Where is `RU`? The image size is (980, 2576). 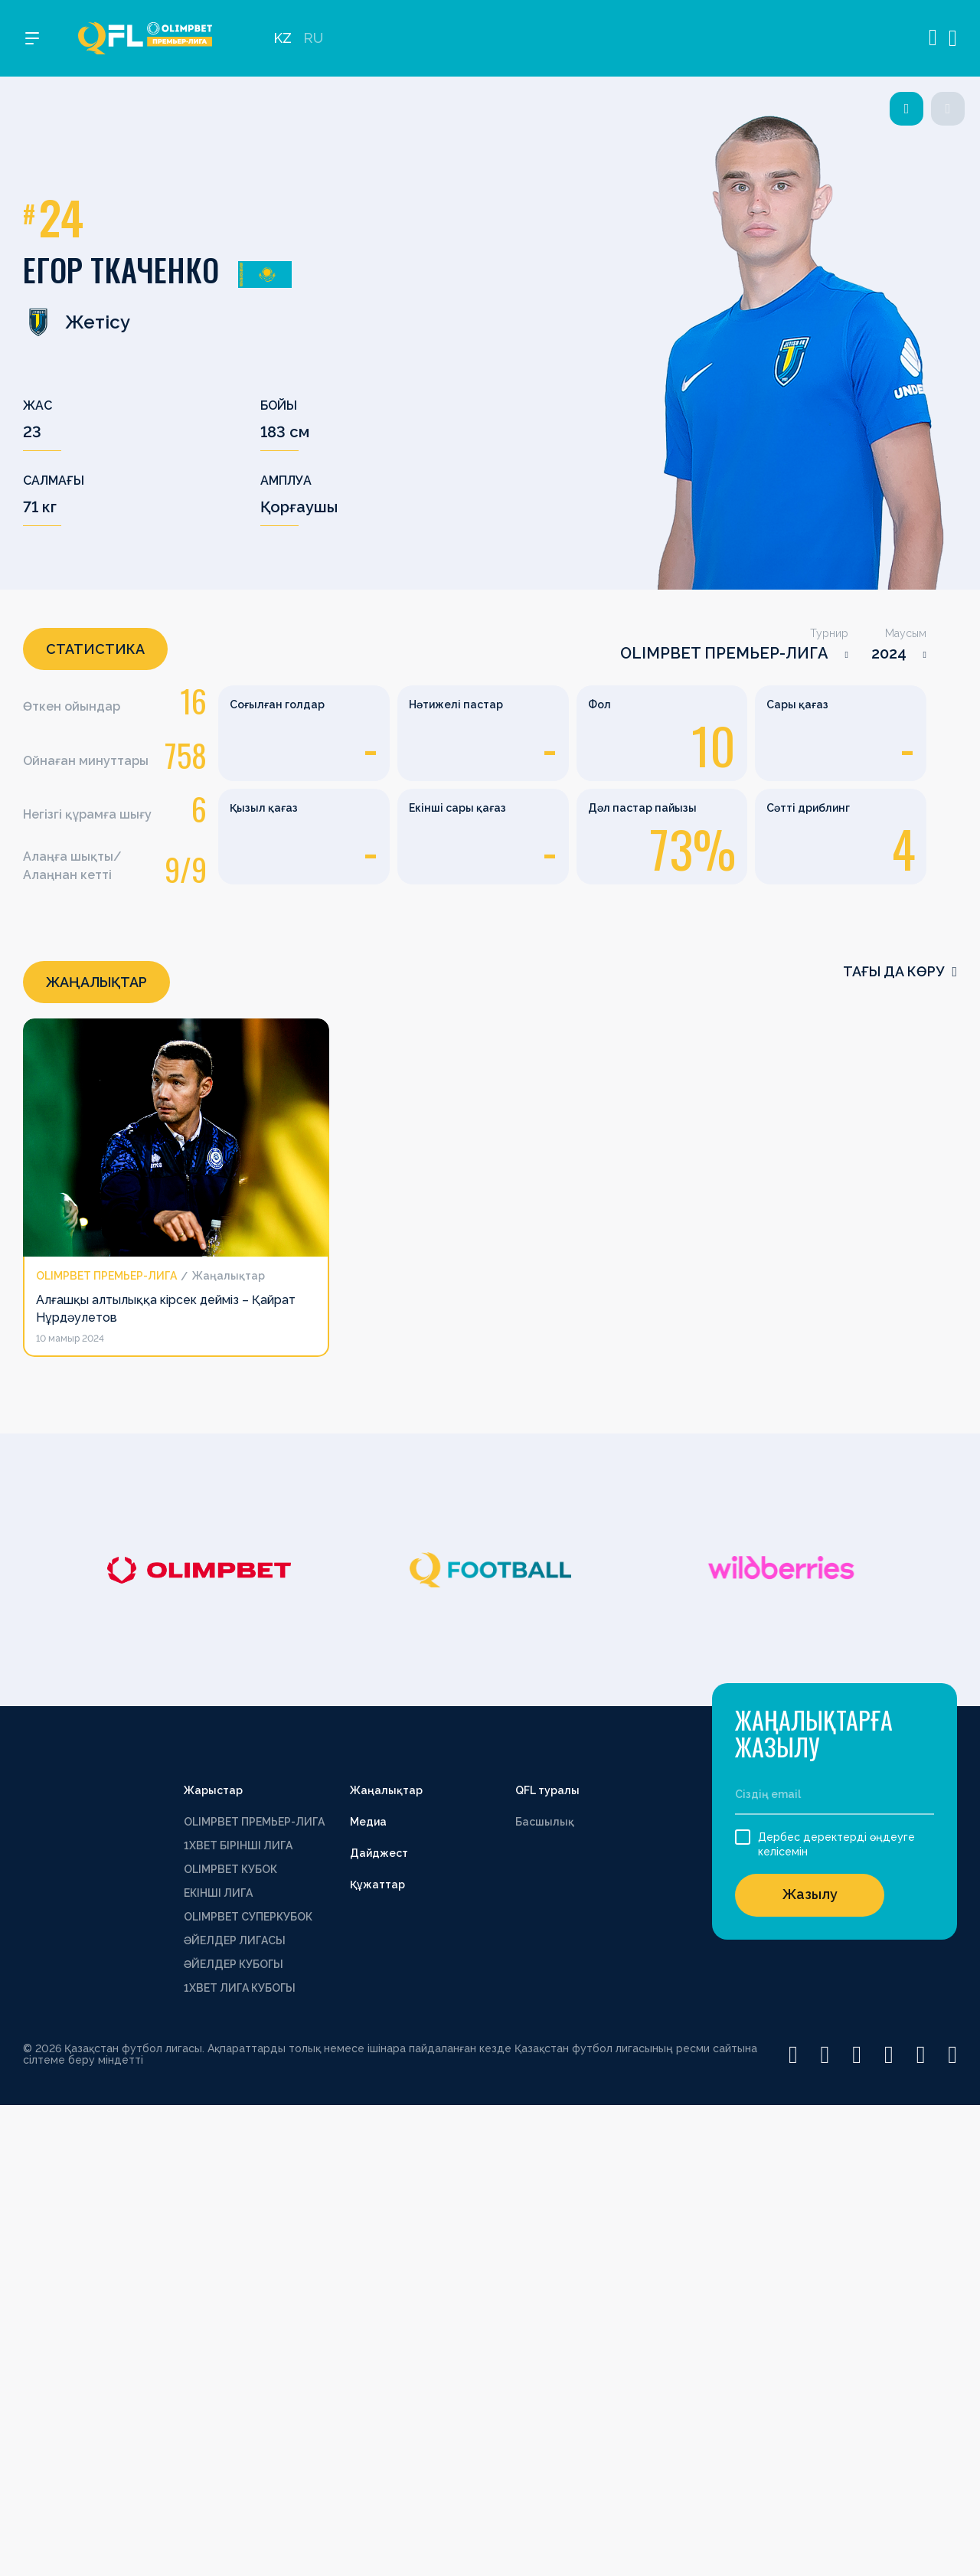
RU is located at coordinates (313, 39).